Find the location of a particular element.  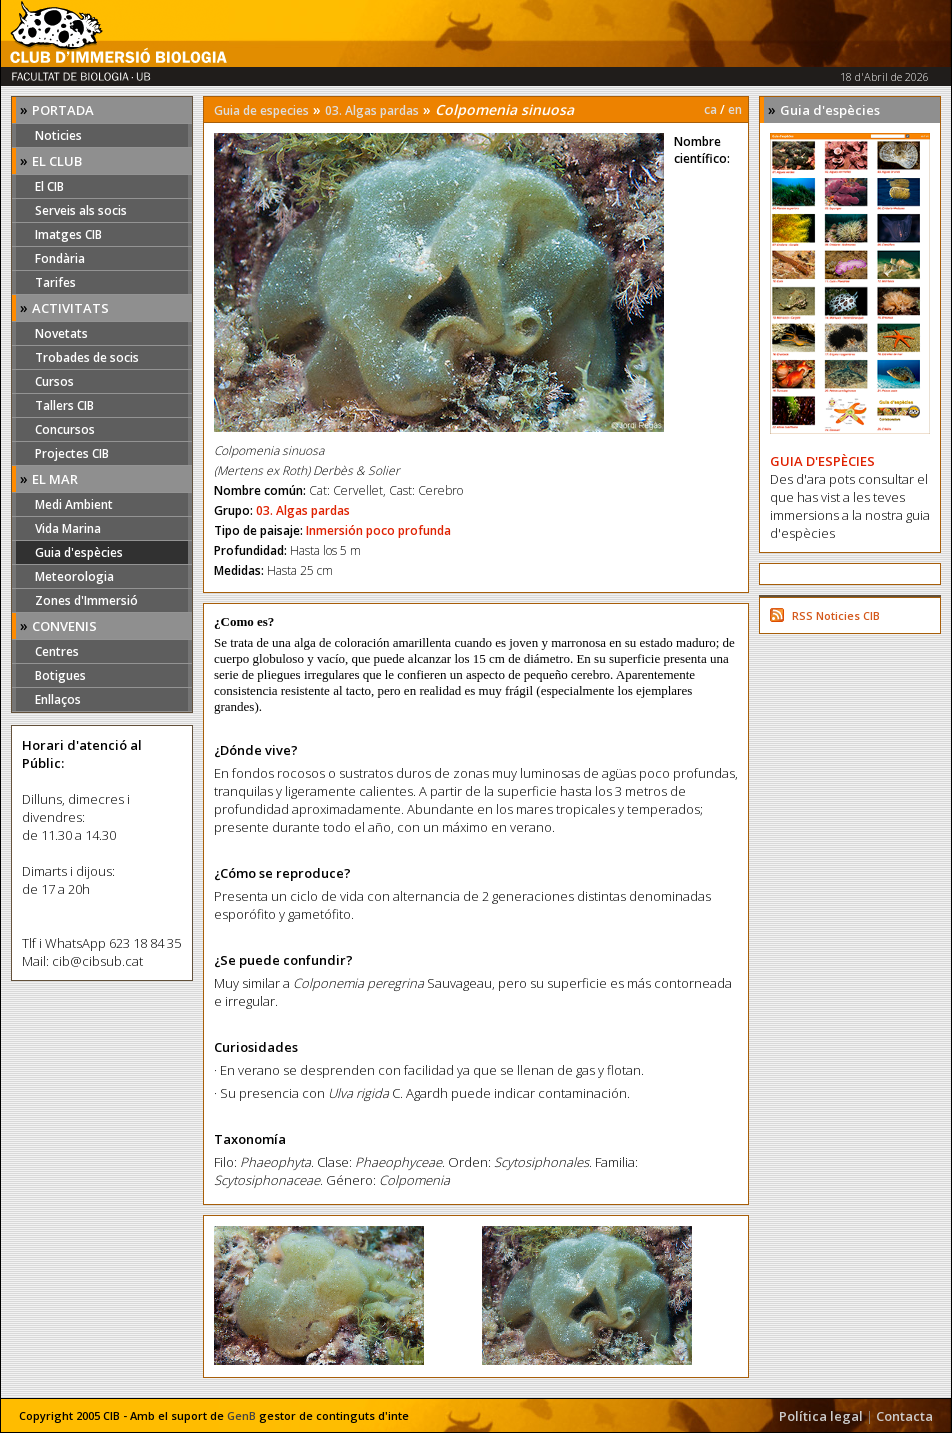

03. Algas pardas is located at coordinates (372, 110).